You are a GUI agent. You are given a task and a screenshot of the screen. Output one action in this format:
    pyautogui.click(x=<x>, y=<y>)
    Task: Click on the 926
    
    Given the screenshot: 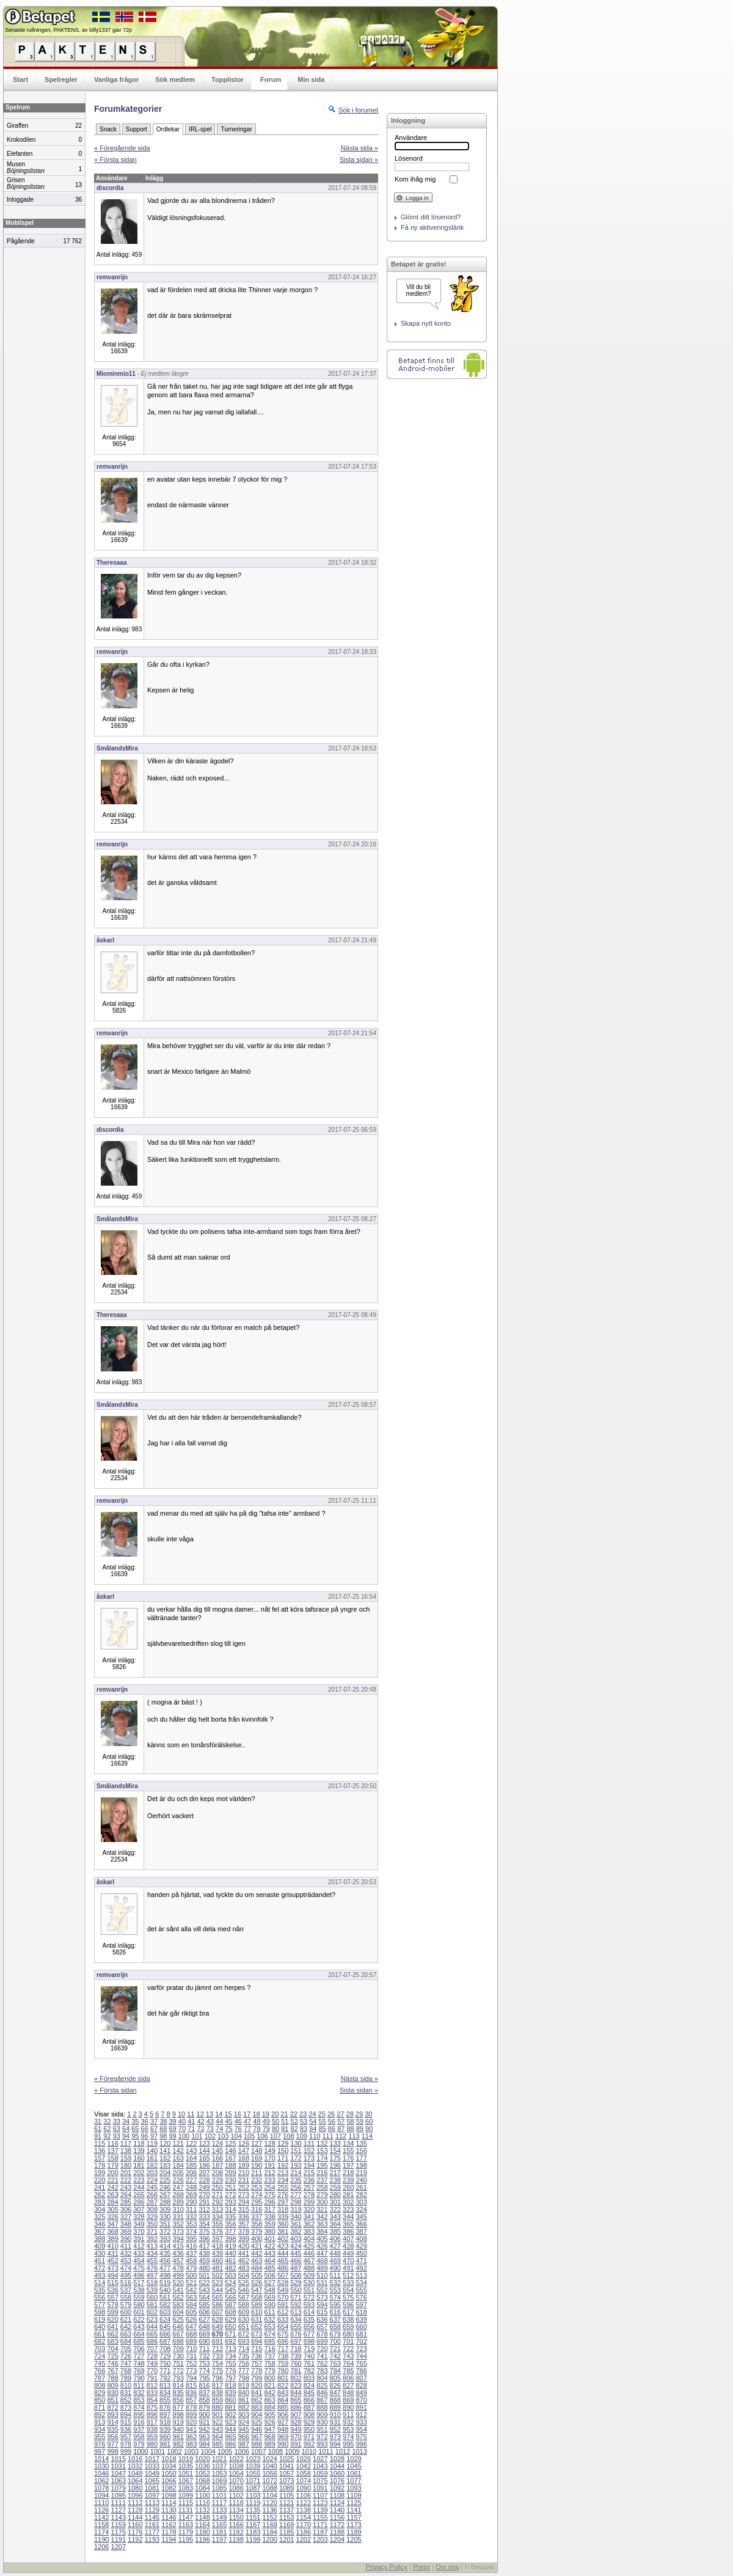 What is the action you would take?
    pyautogui.click(x=269, y=2422)
    